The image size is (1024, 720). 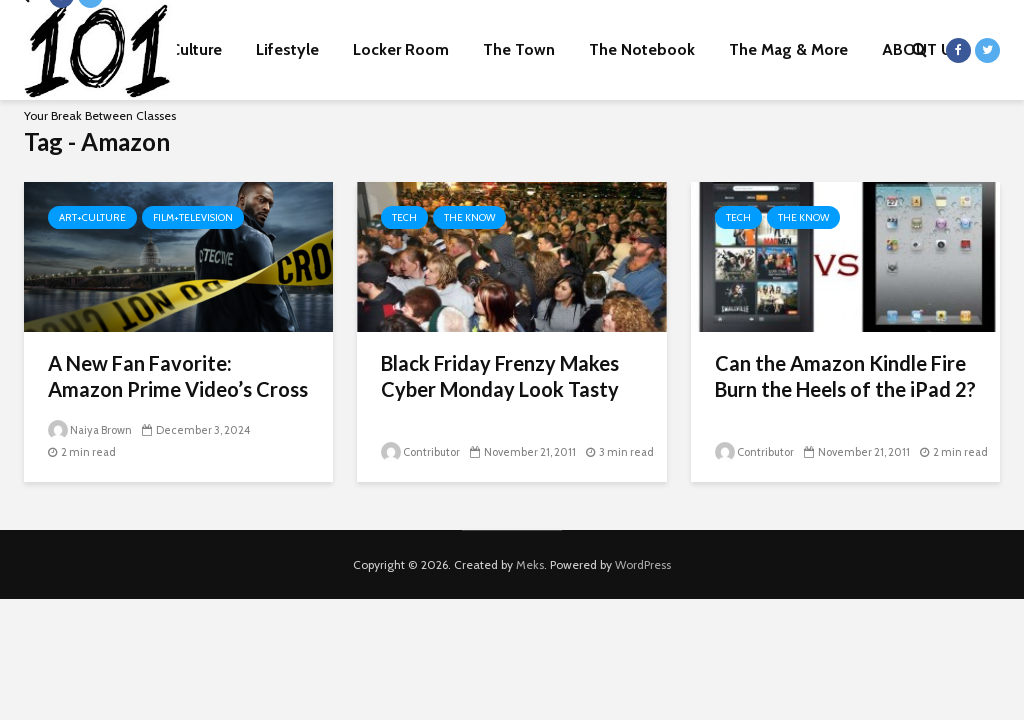 I want to click on The Know, so click(x=469, y=217).